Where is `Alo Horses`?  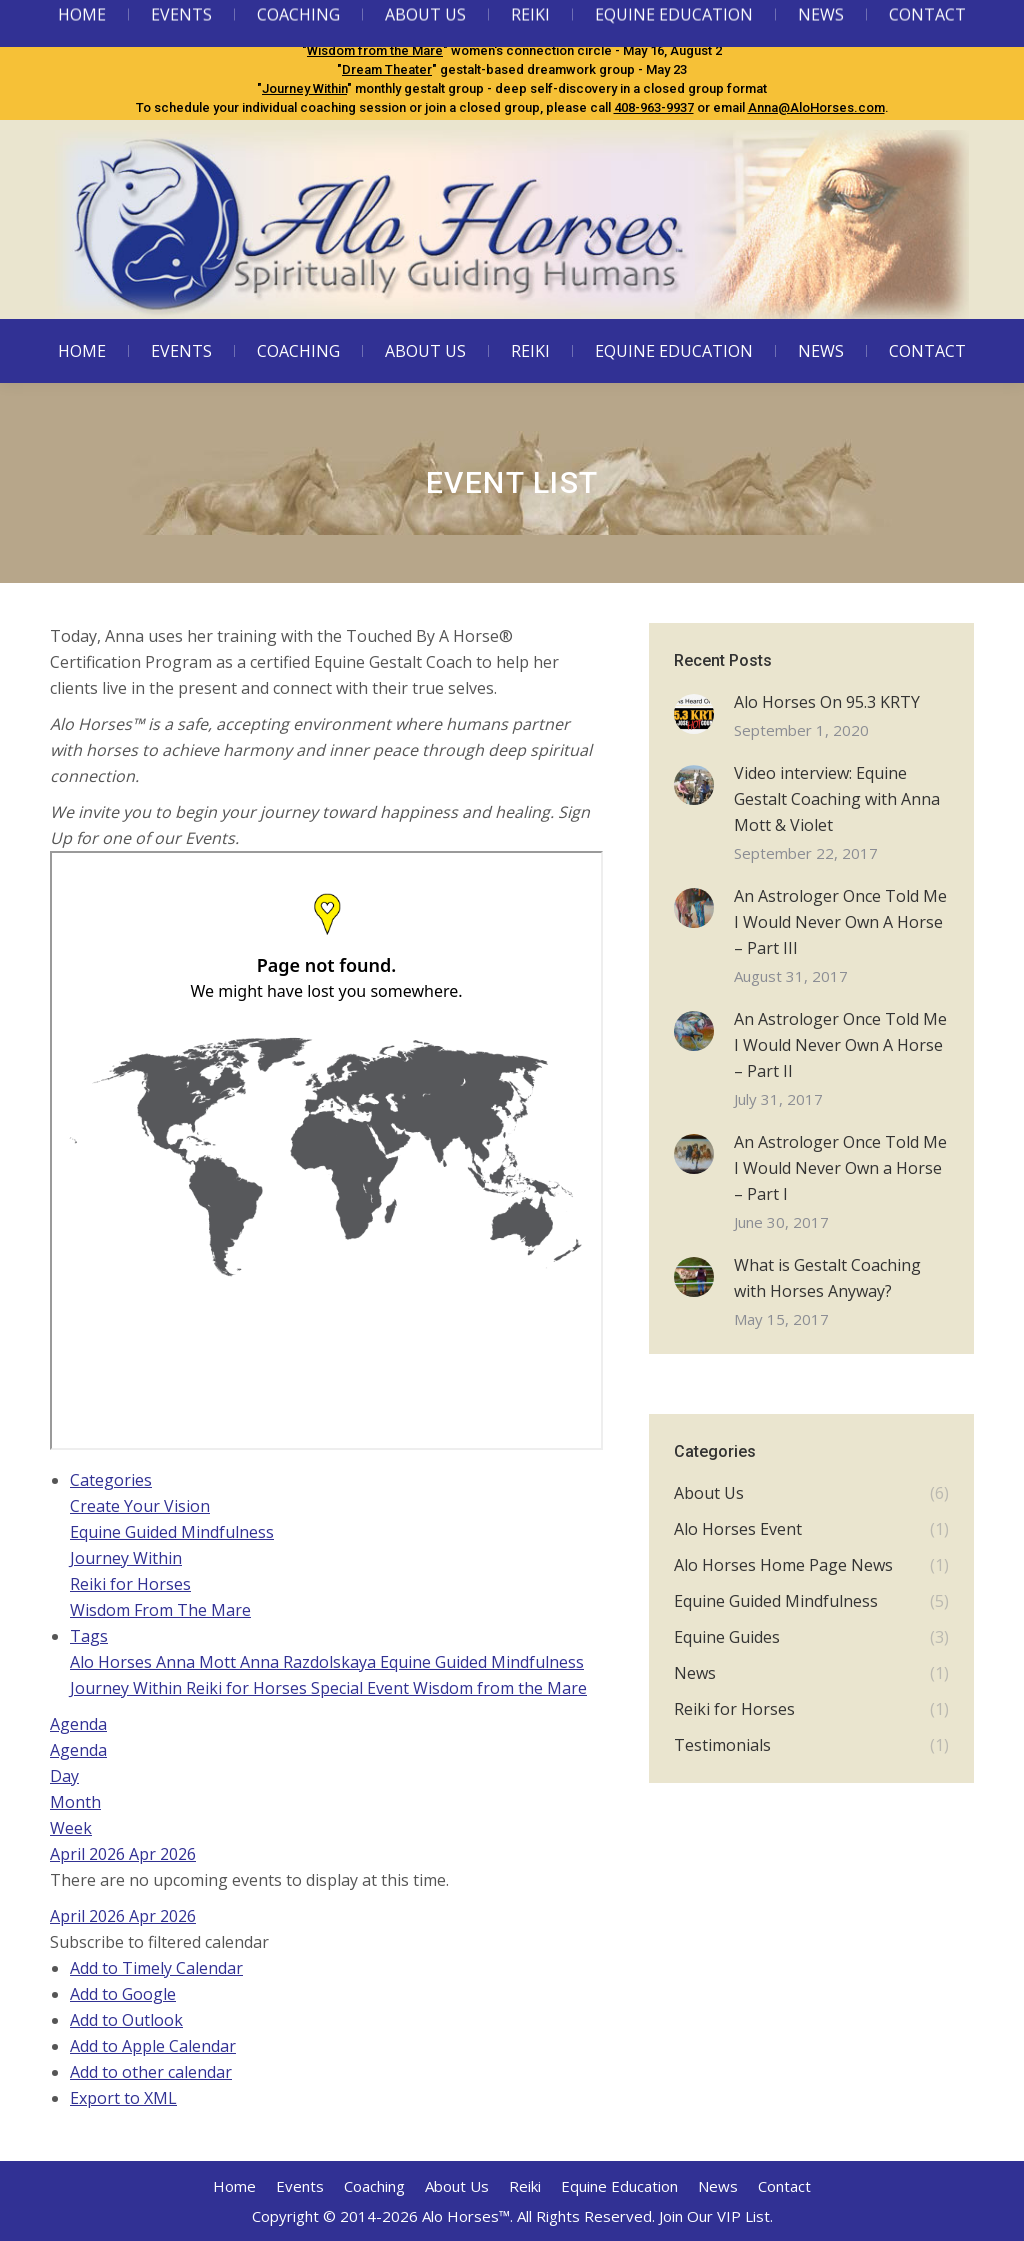 Alo Horses is located at coordinates (113, 1662).